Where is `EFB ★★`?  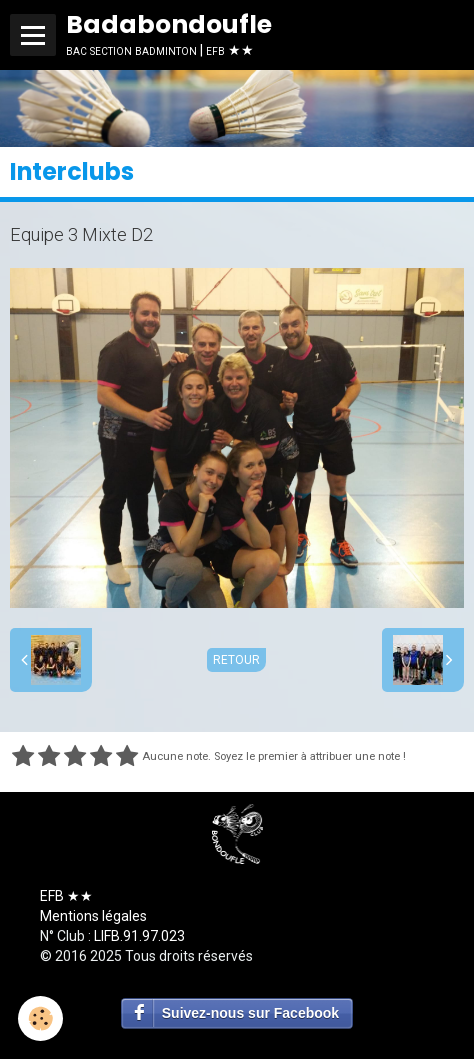
EFB ★★ is located at coordinates (66, 896).